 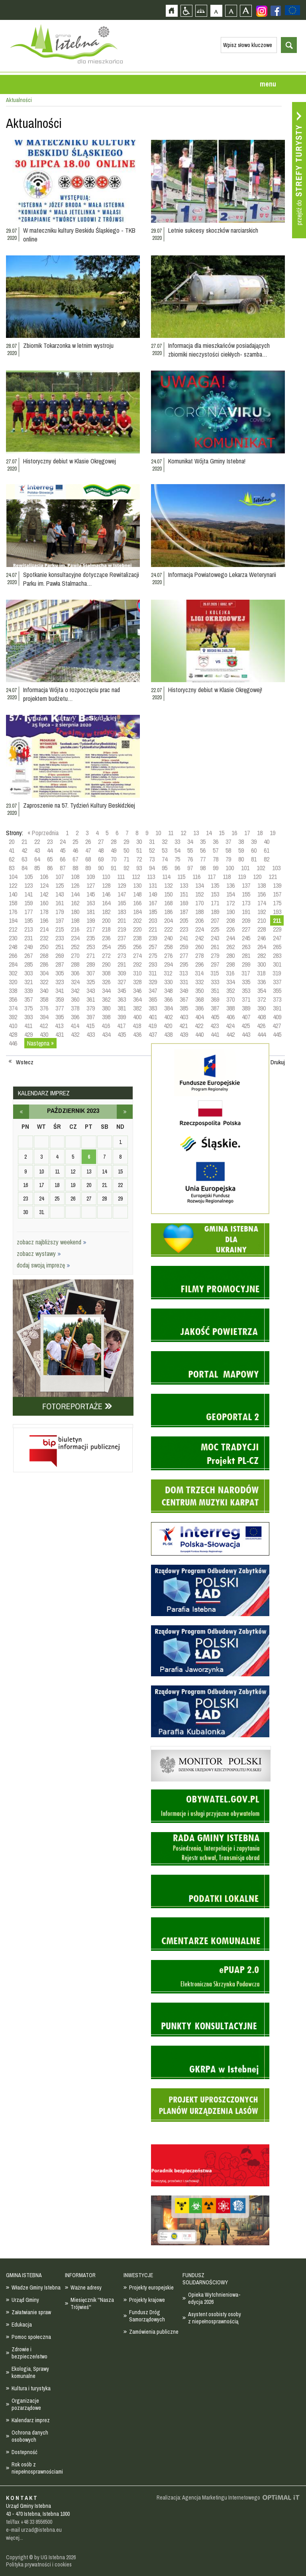 What do you see at coordinates (31, 2388) in the screenshot?
I see `Kultura i turystyka` at bounding box center [31, 2388].